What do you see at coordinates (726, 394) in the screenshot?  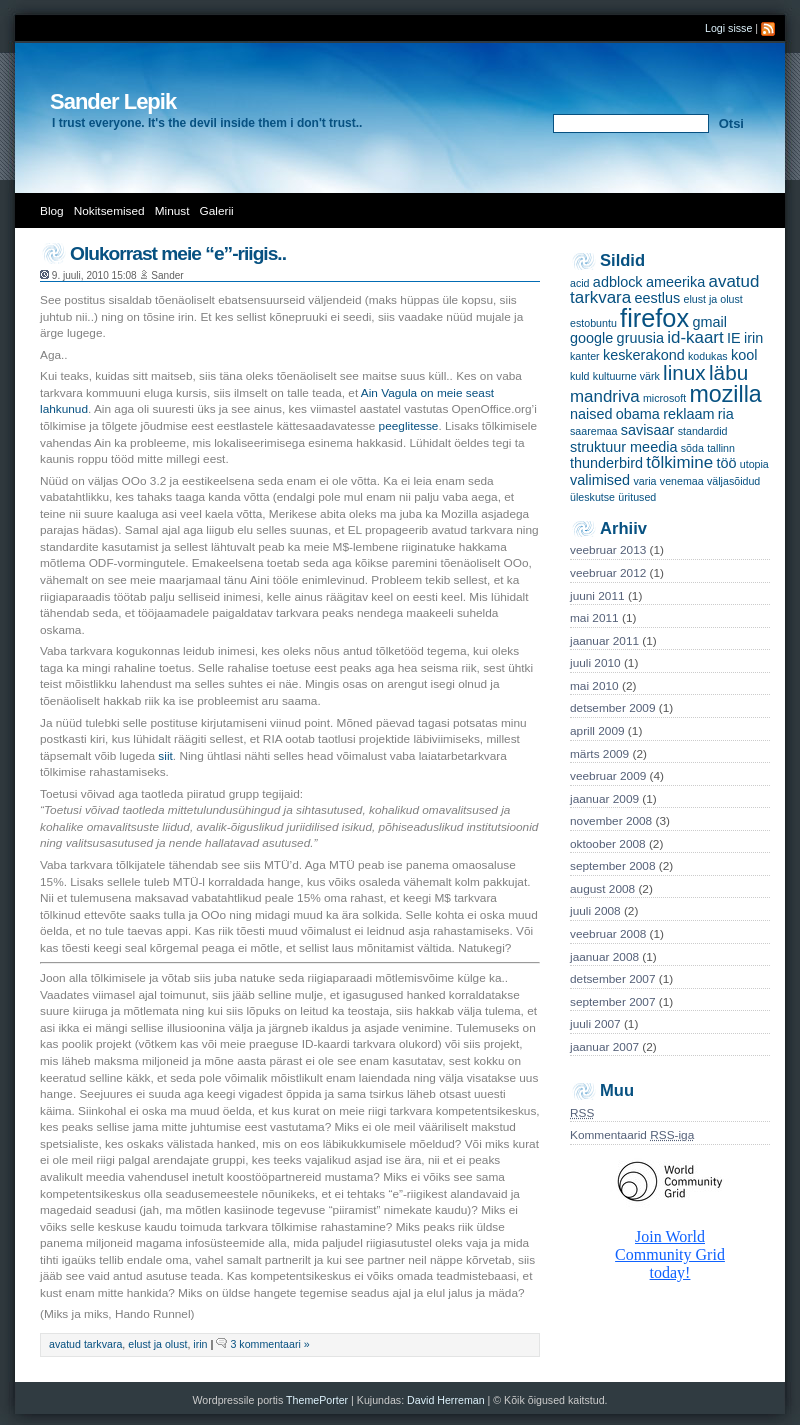 I see `mozilla [mozilla (7 items)]` at bounding box center [726, 394].